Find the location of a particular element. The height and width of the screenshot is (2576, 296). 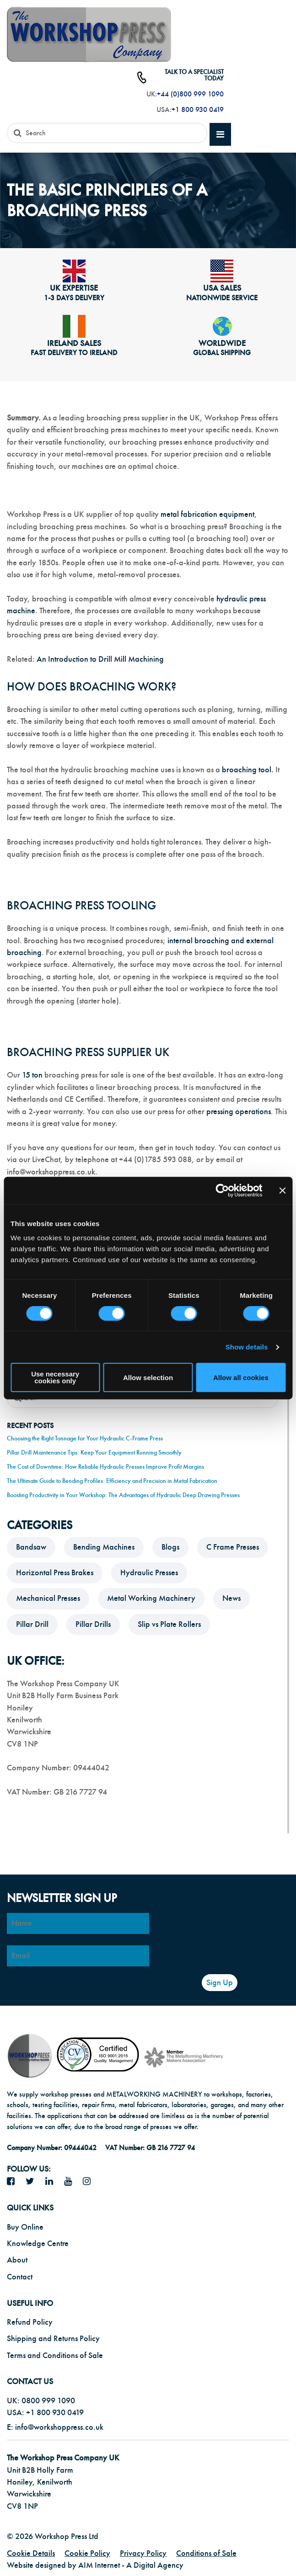

Bending Machines is located at coordinates (104, 1547).